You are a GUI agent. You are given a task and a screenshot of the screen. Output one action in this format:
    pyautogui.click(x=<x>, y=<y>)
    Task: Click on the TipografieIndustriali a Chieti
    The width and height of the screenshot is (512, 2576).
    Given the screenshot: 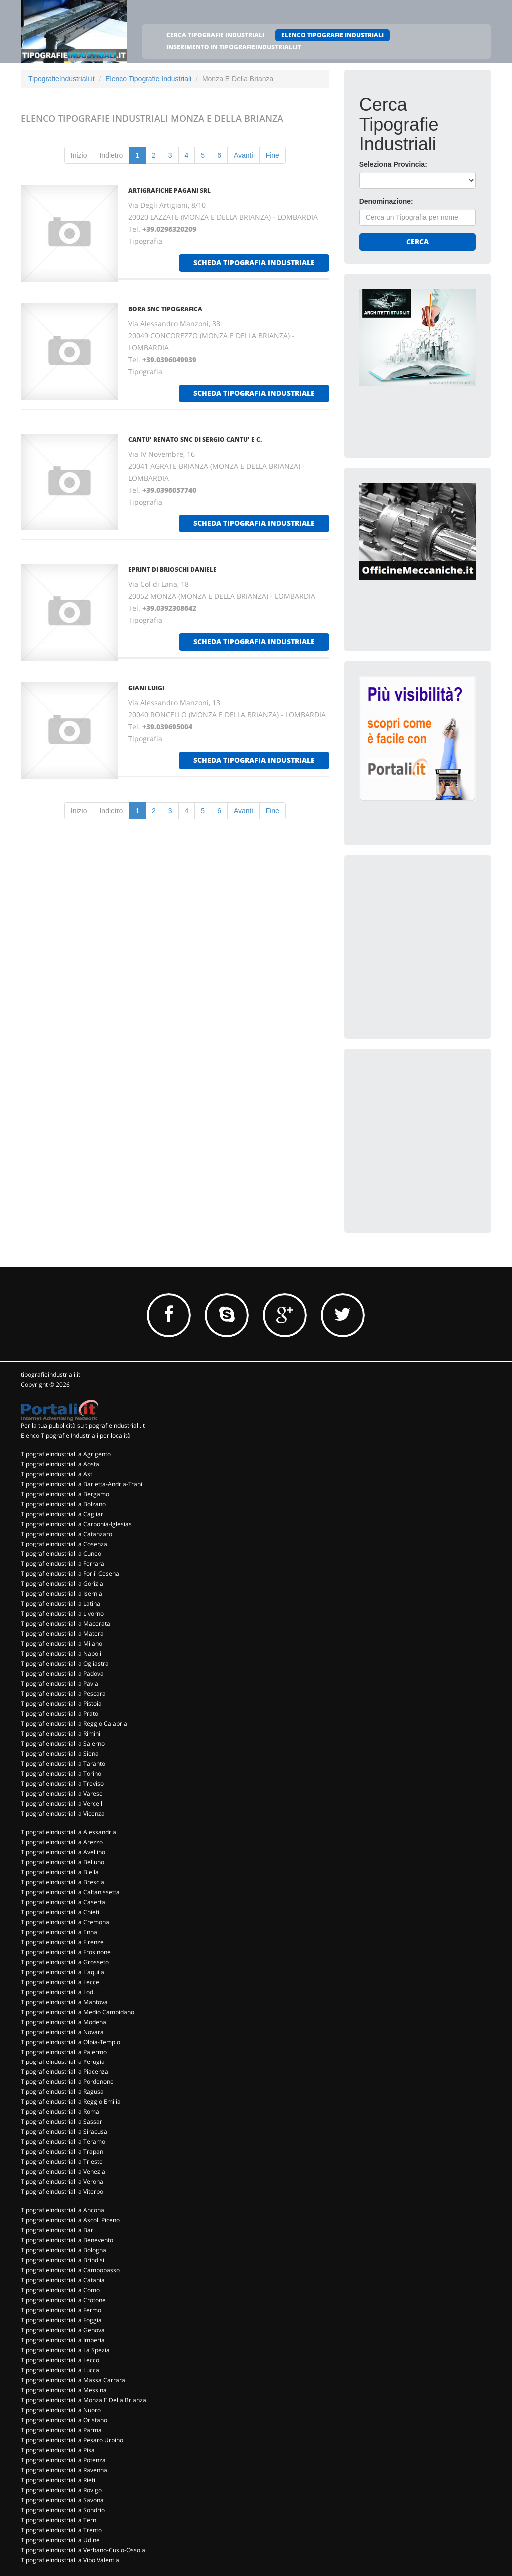 What is the action you would take?
    pyautogui.click(x=60, y=1912)
    